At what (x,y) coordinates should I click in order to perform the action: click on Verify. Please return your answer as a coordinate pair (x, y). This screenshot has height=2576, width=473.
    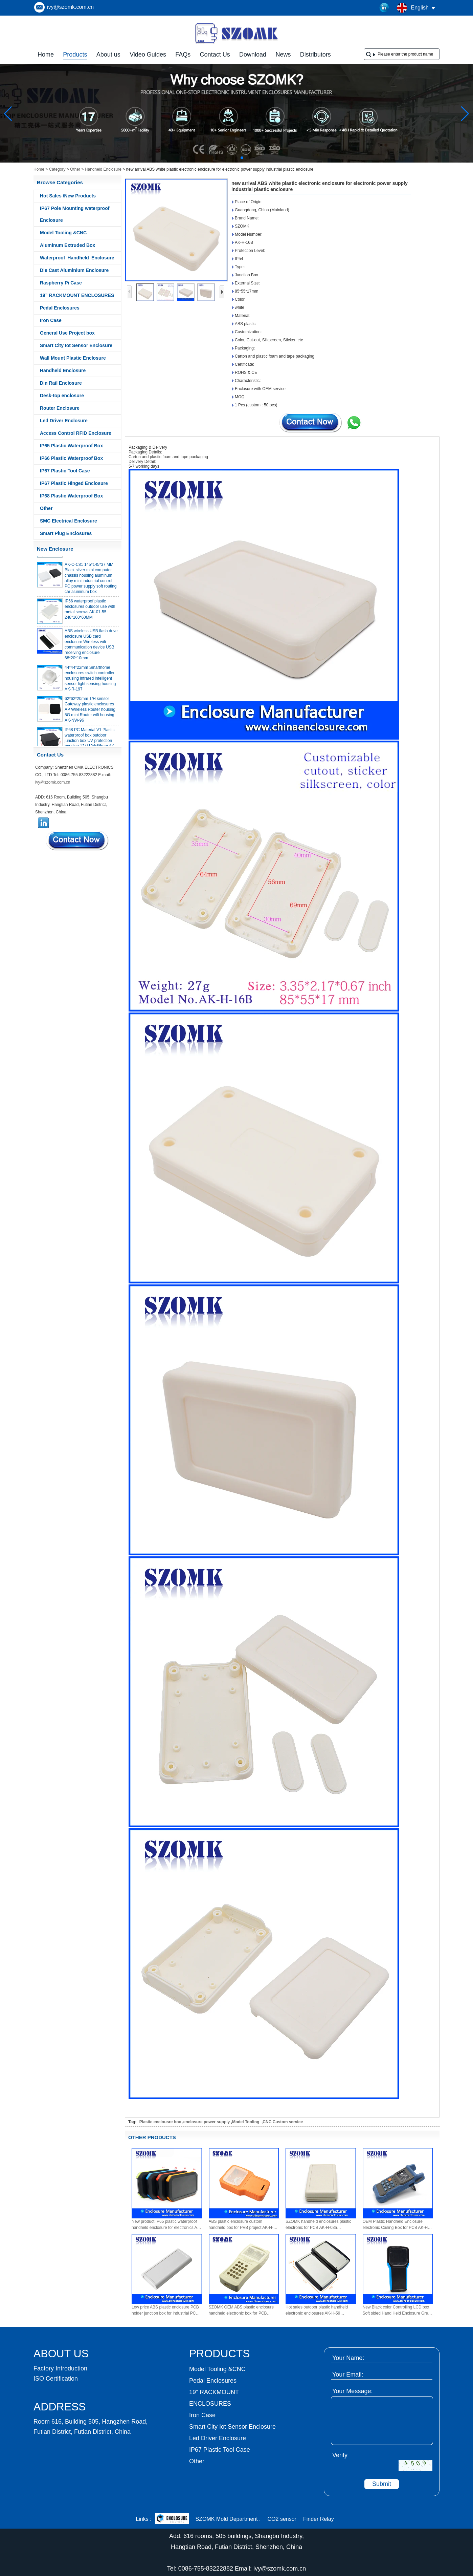
    Looking at the image, I should click on (339, 2455).